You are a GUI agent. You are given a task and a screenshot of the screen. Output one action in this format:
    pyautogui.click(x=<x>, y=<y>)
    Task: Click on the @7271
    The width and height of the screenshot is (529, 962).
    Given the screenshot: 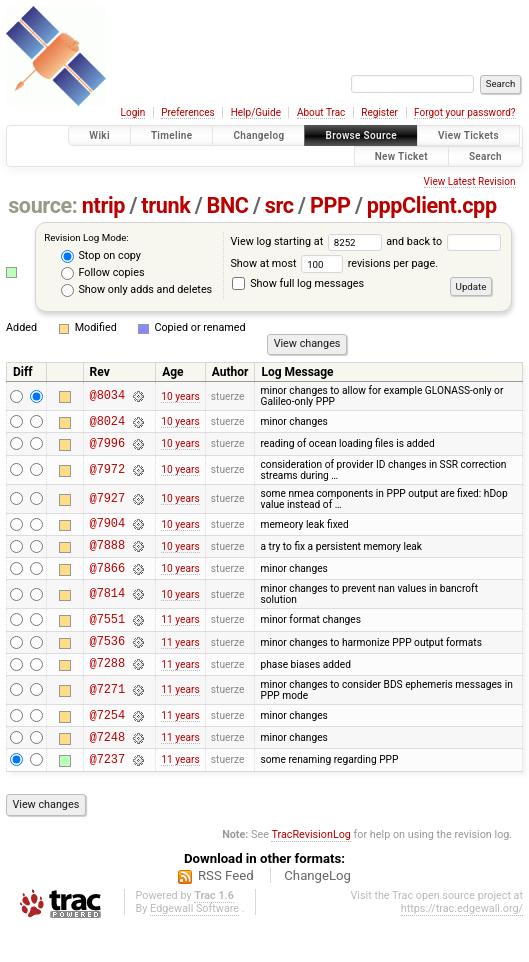 What is the action you would take?
    pyautogui.click(x=107, y=713)
    